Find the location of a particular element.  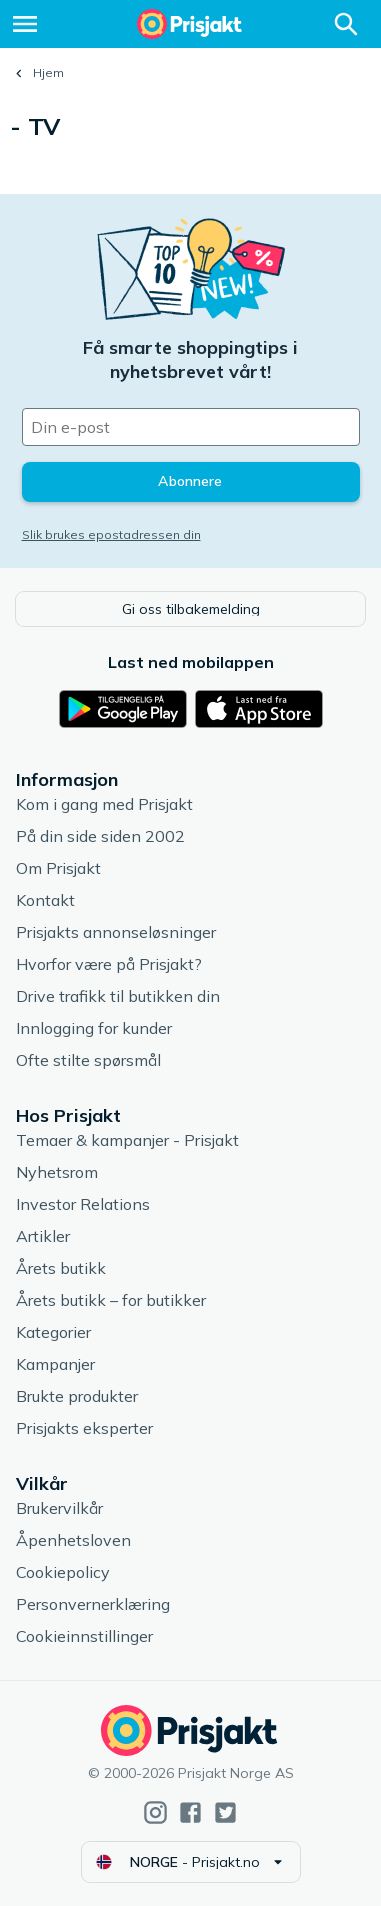

Kampanjer is located at coordinates (55, 1364).